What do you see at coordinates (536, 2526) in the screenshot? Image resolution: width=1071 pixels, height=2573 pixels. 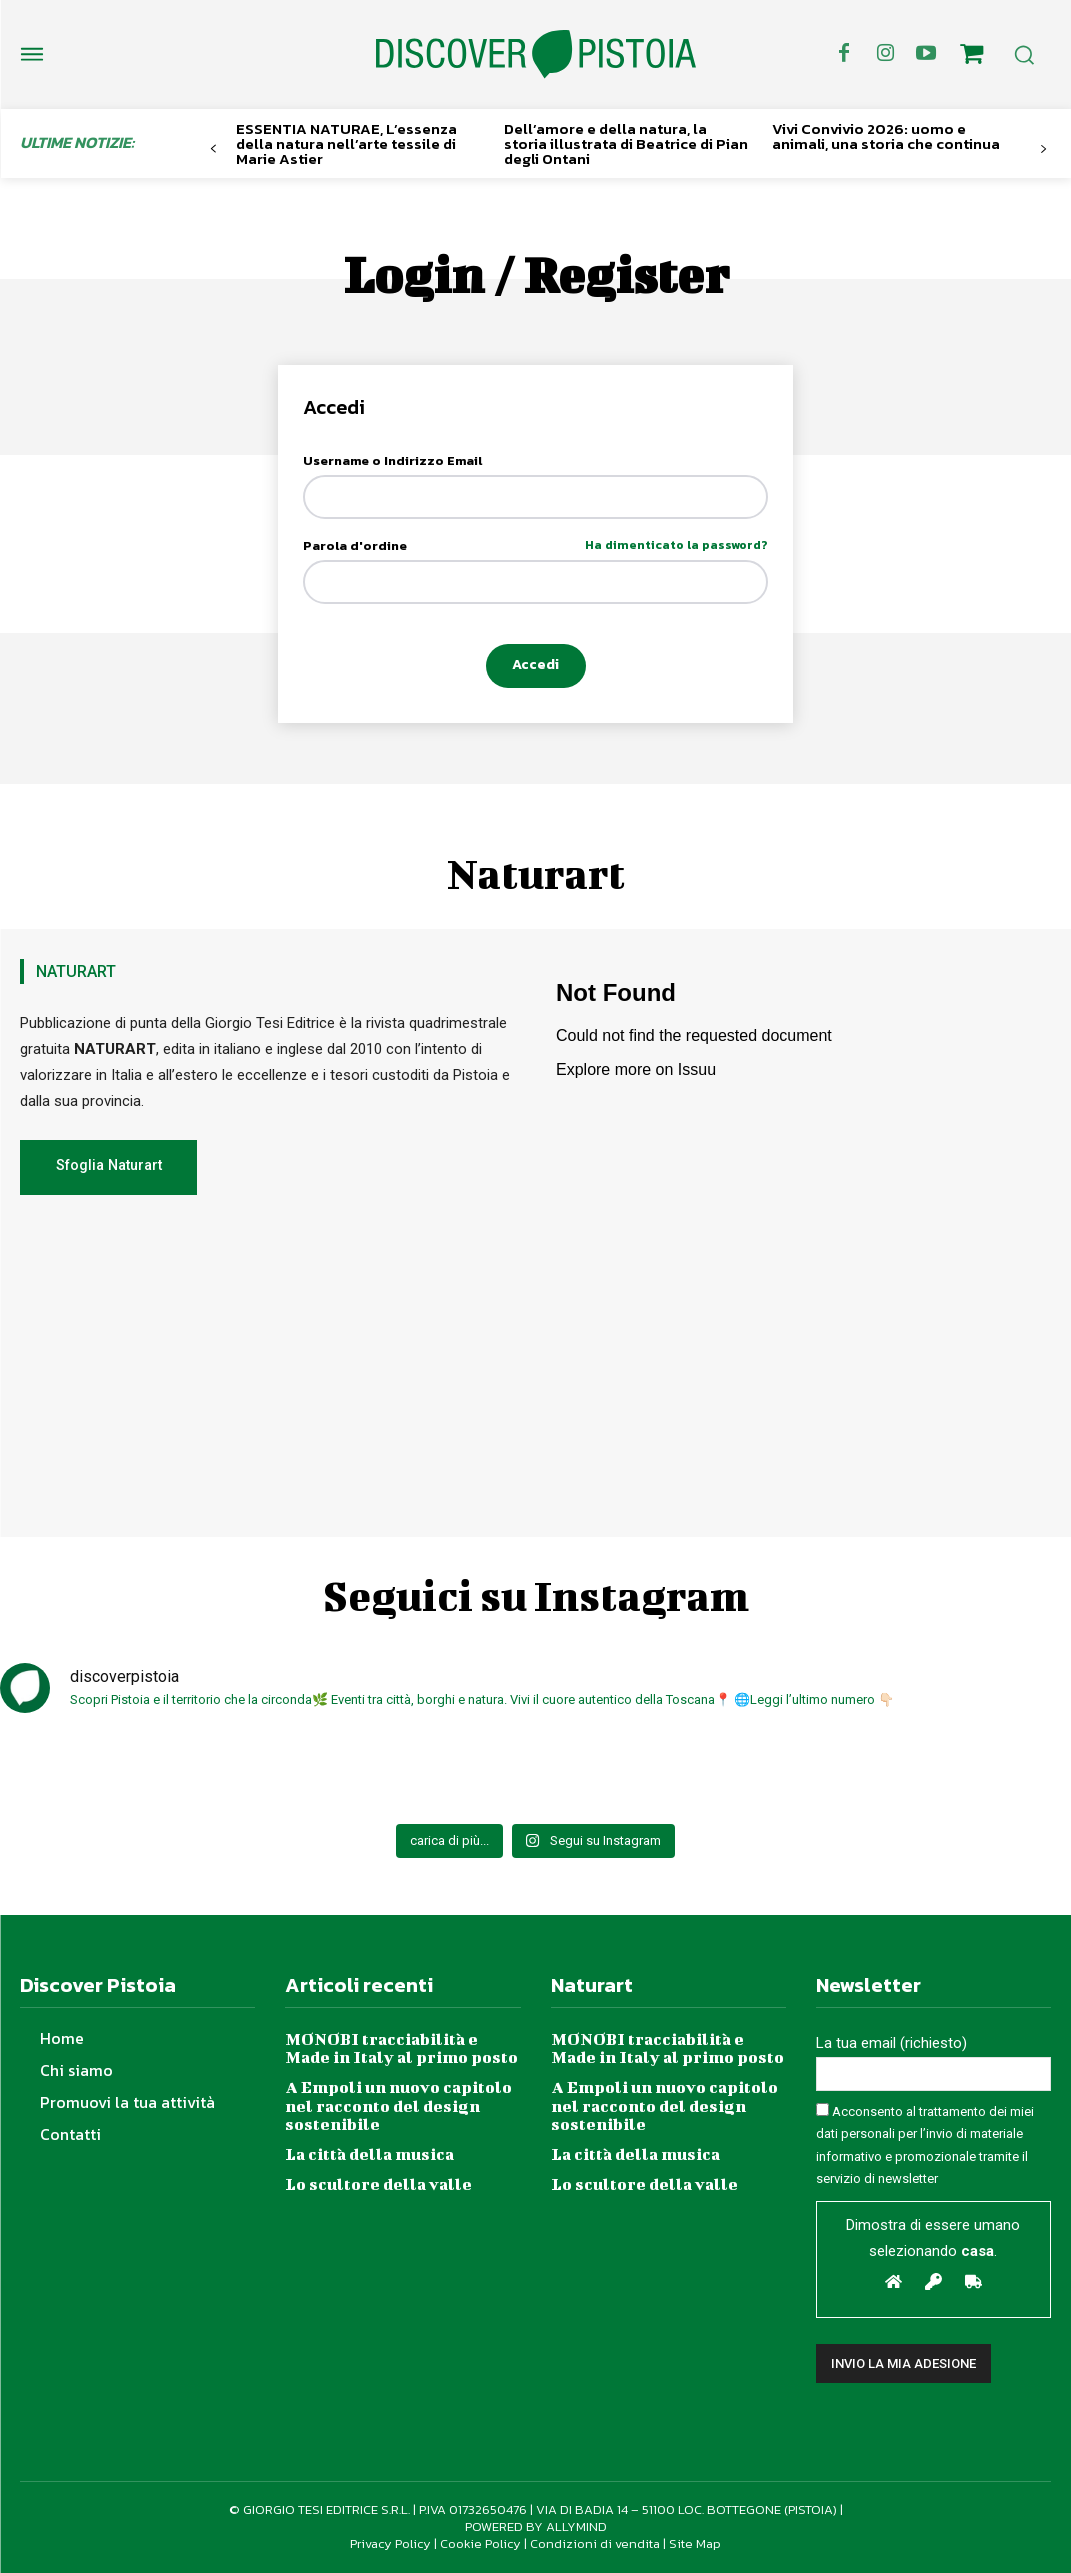 I see `POWERED BY ALLYMIND` at bounding box center [536, 2526].